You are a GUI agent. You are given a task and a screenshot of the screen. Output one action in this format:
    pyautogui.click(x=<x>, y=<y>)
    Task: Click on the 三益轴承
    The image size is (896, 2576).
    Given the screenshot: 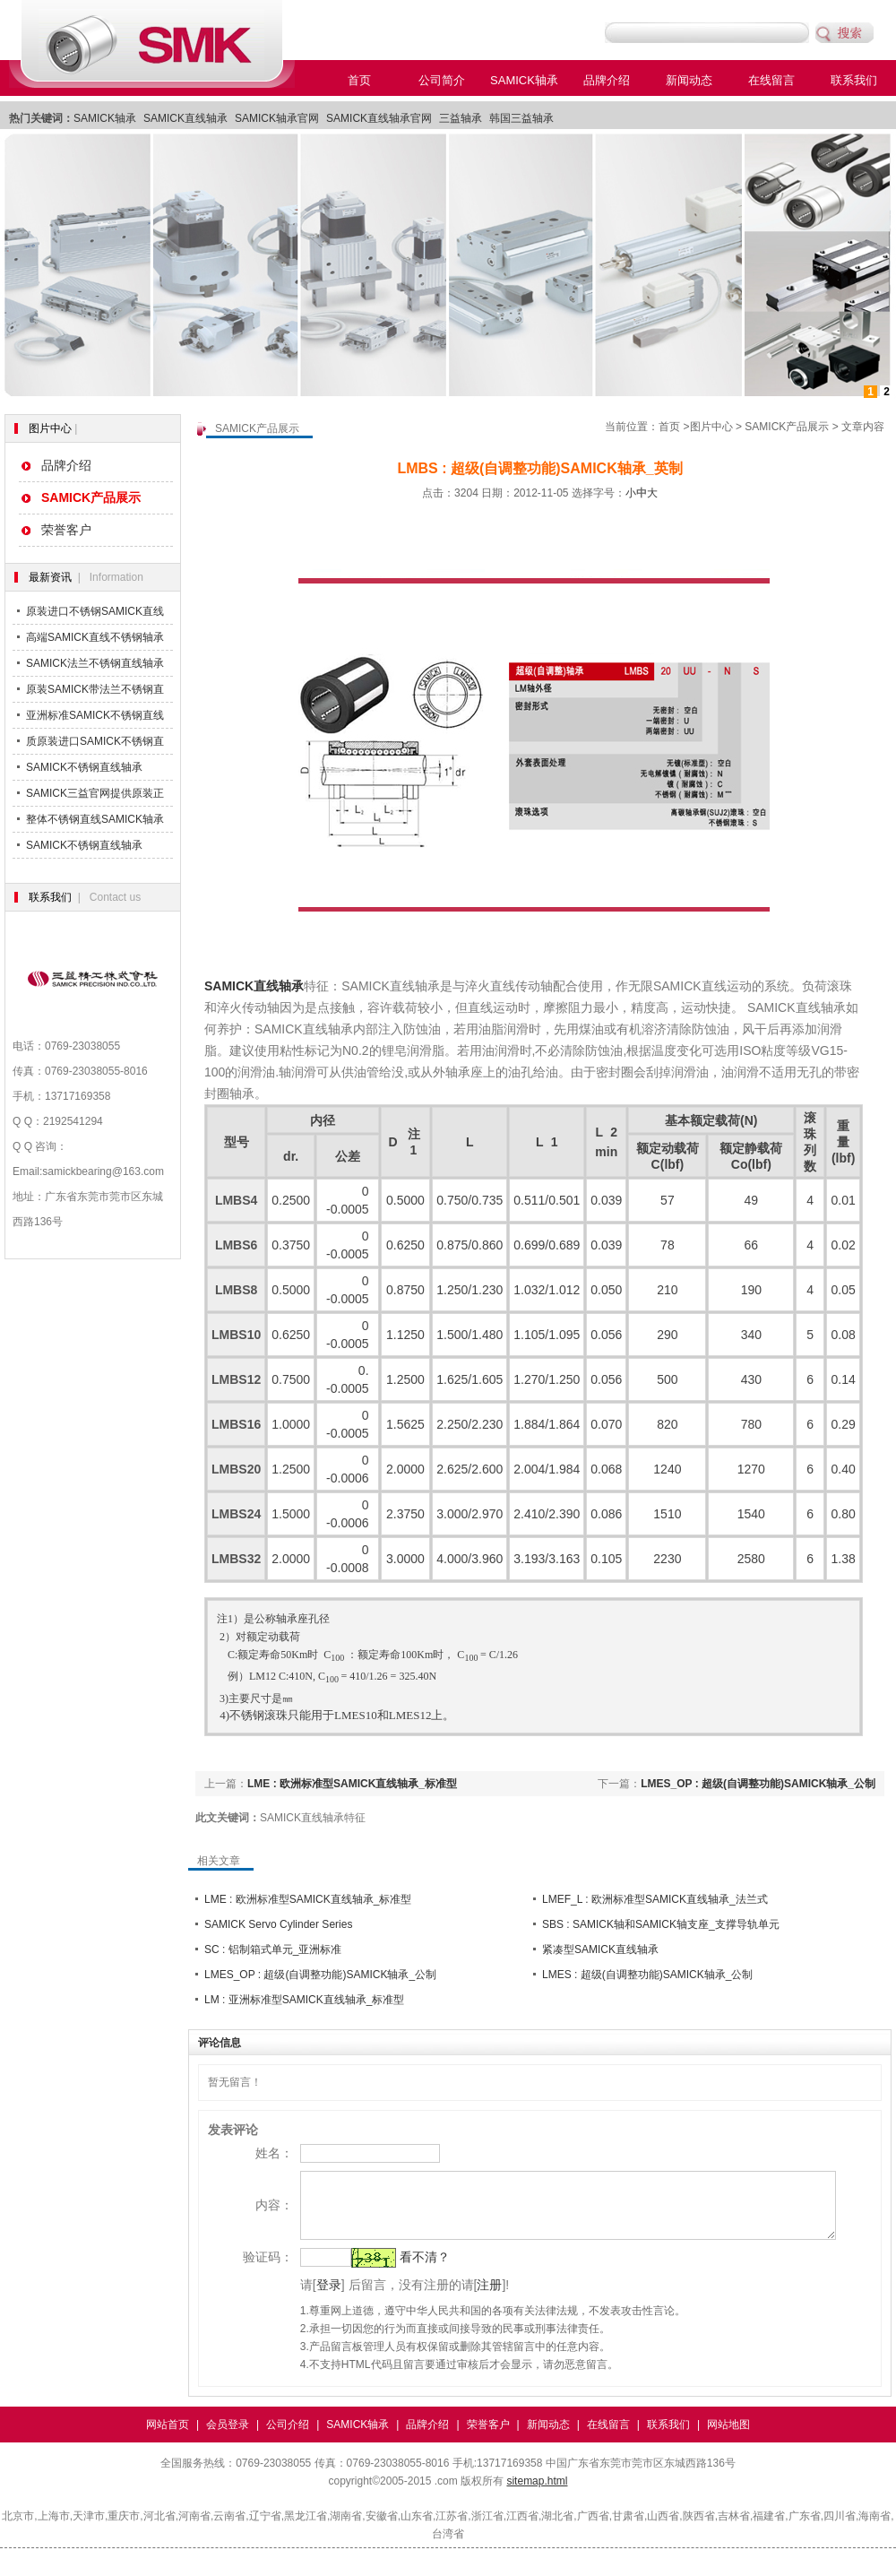 What is the action you would take?
    pyautogui.click(x=460, y=118)
    